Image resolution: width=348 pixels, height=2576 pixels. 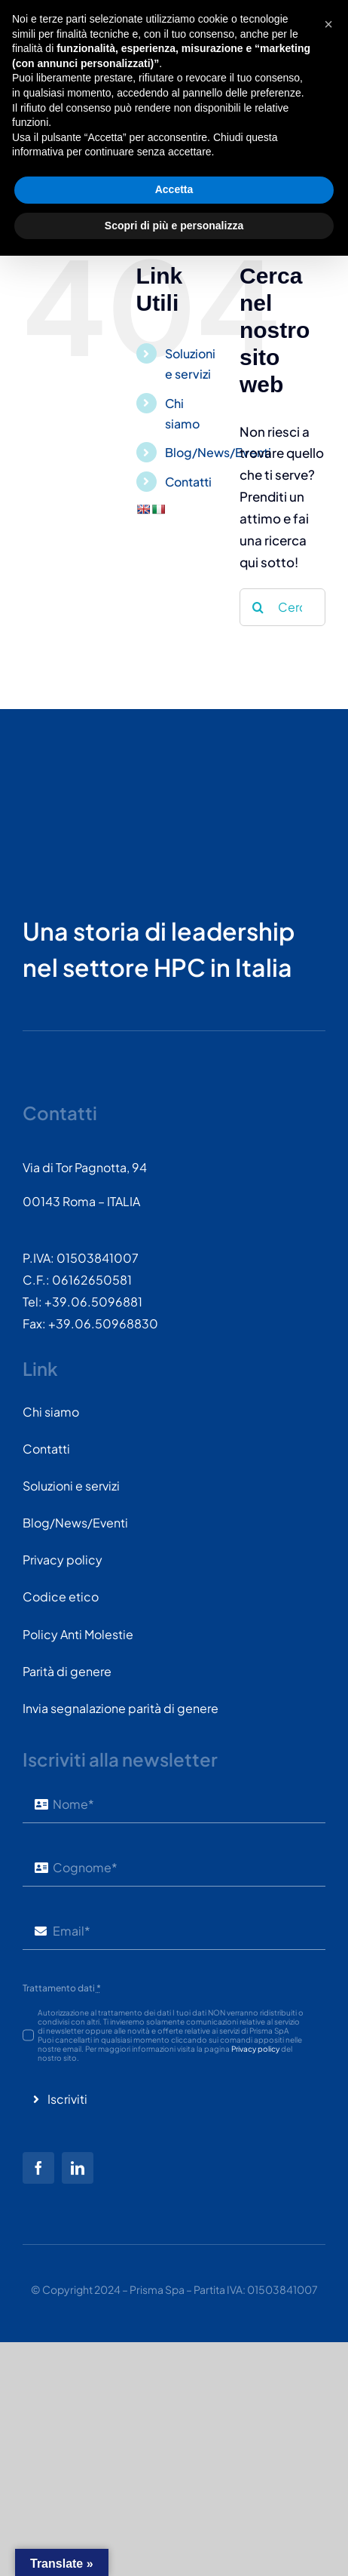 What do you see at coordinates (174, 2545) in the screenshot?
I see `Scopri di più e personalizza [button]` at bounding box center [174, 2545].